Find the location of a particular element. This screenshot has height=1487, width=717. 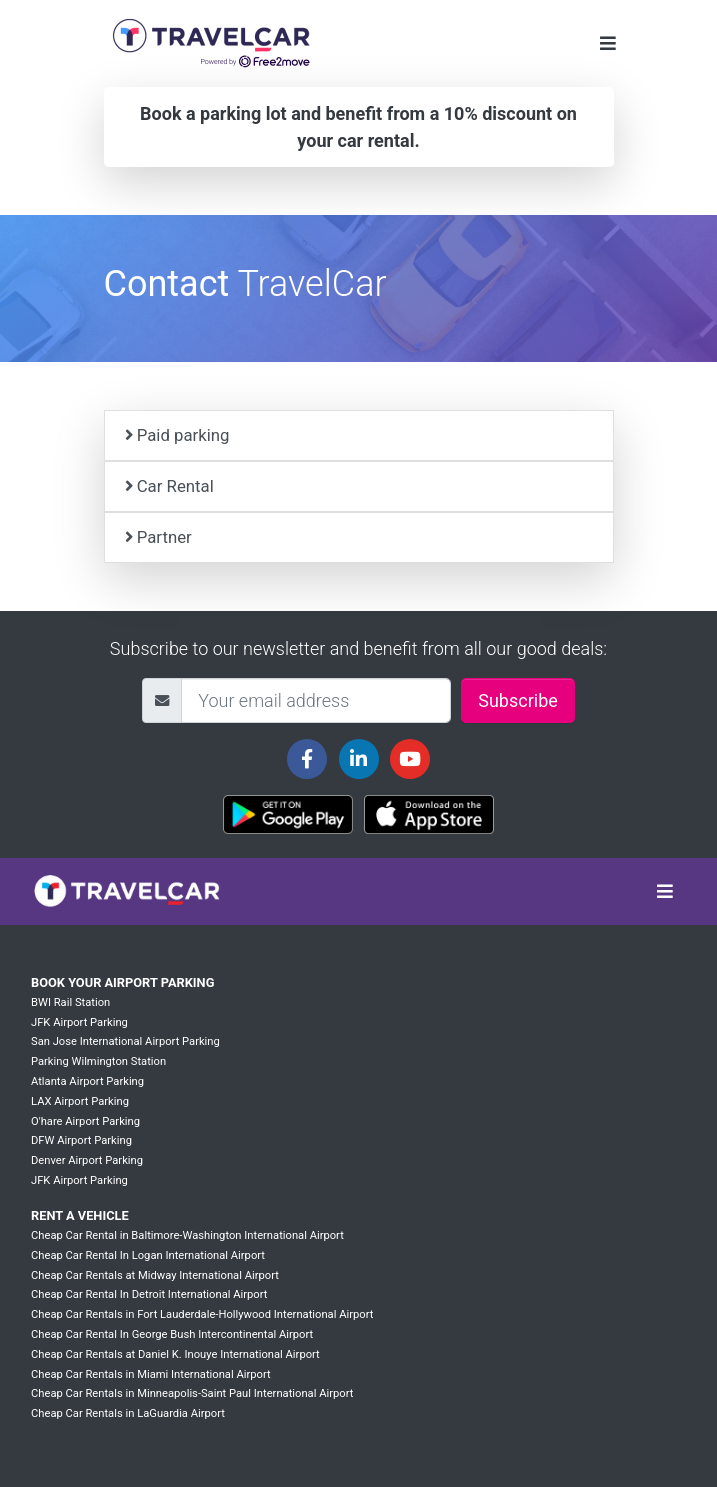

Cheap Car Rental In Detroit International Airport is located at coordinates (149, 1294).